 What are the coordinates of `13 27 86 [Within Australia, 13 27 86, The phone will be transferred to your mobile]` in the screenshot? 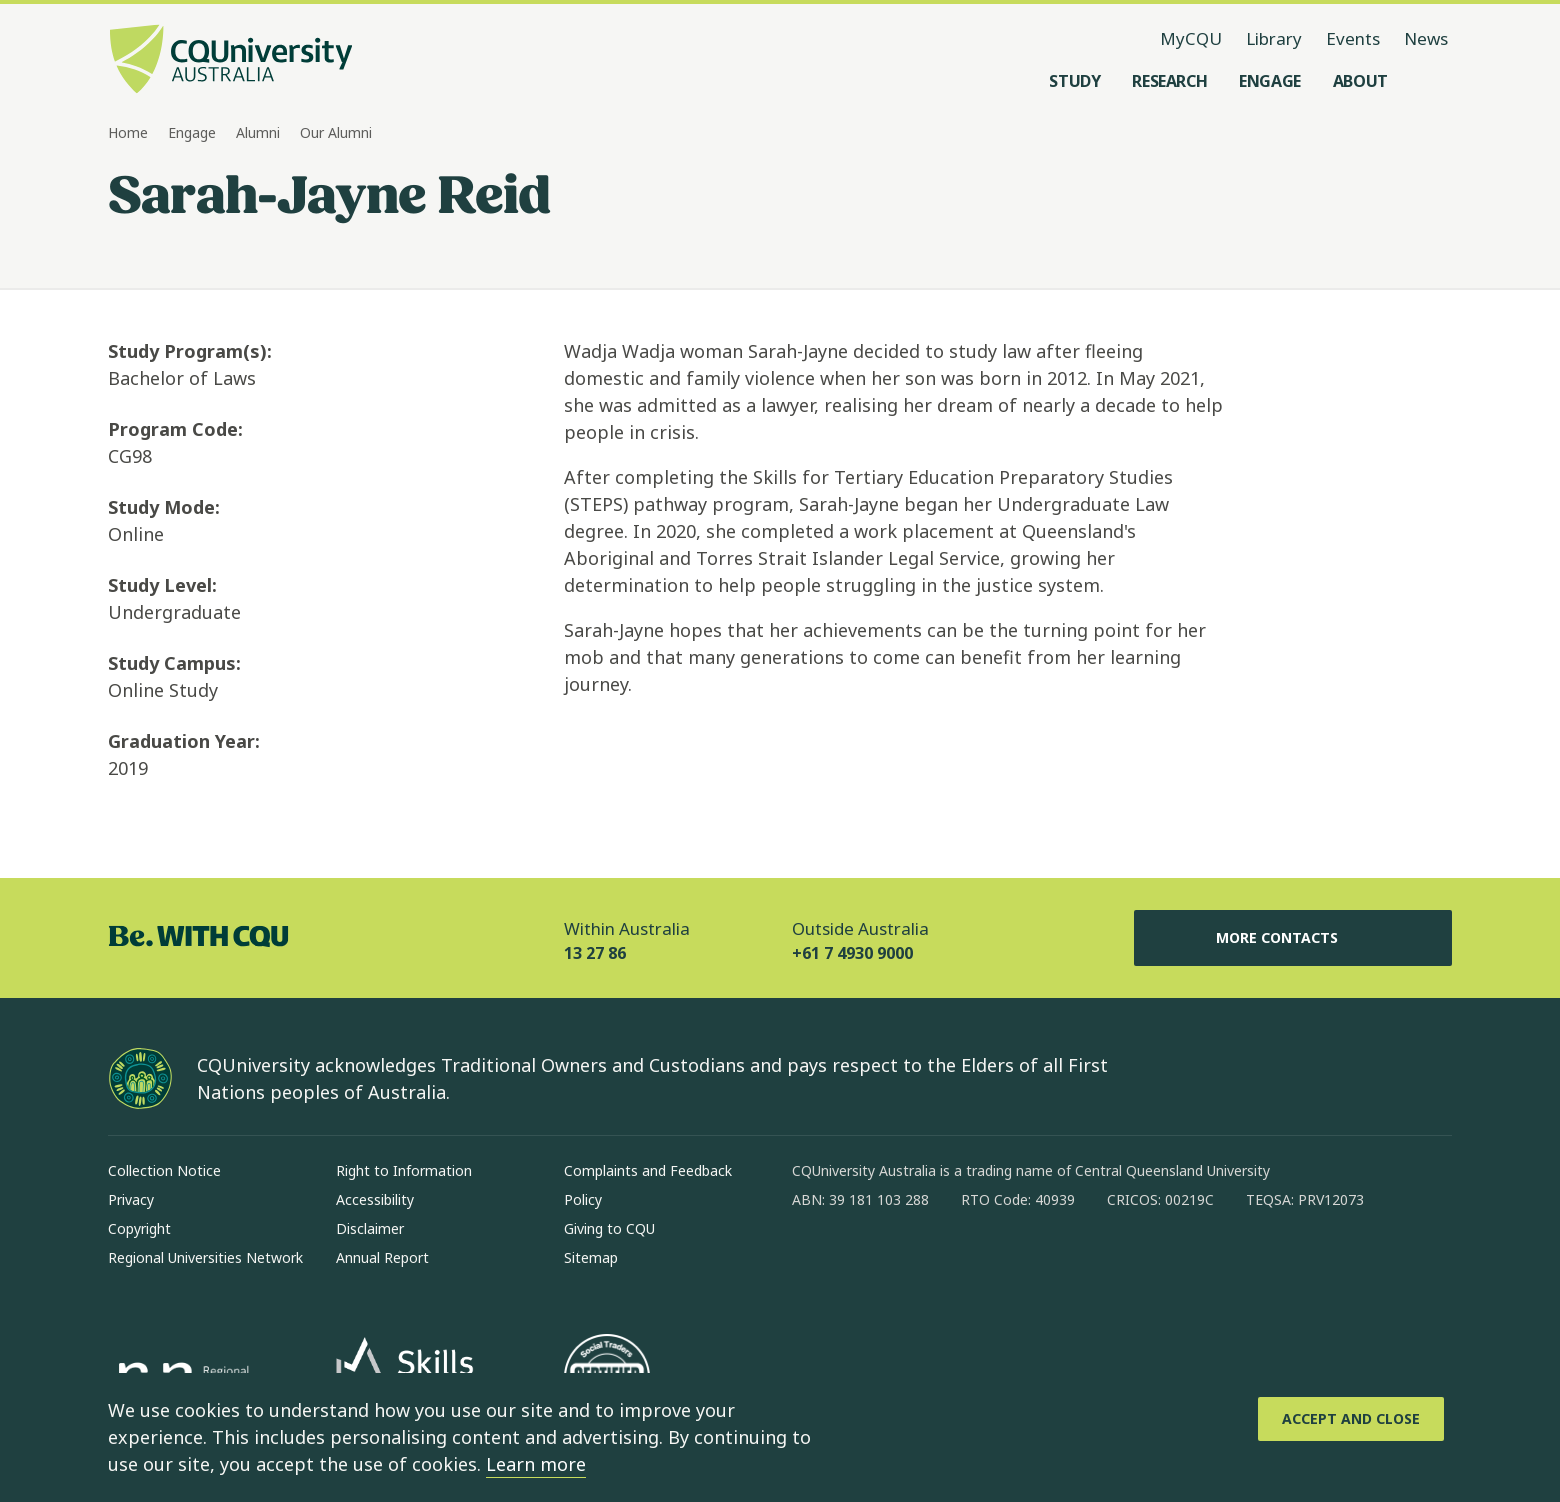 It's located at (595, 953).